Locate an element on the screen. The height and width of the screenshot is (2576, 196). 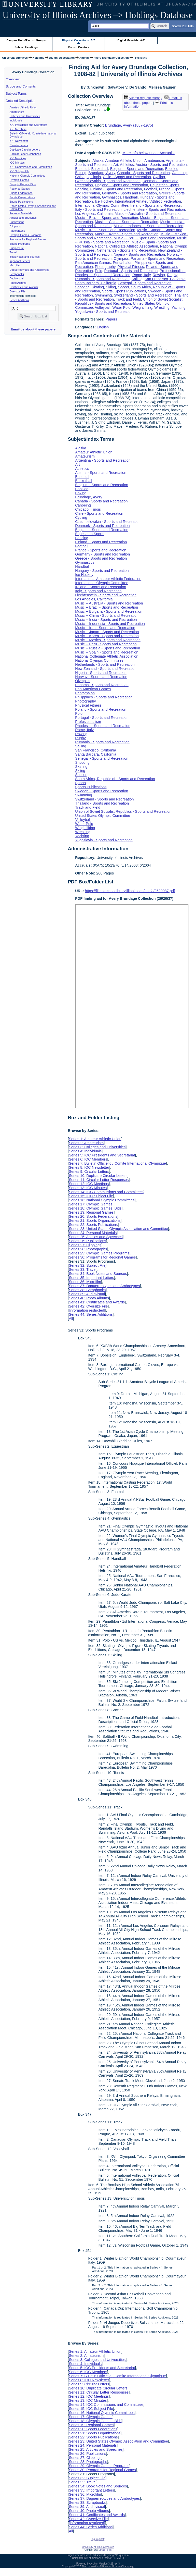
Sports Federations is located at coordinates (21, 192).